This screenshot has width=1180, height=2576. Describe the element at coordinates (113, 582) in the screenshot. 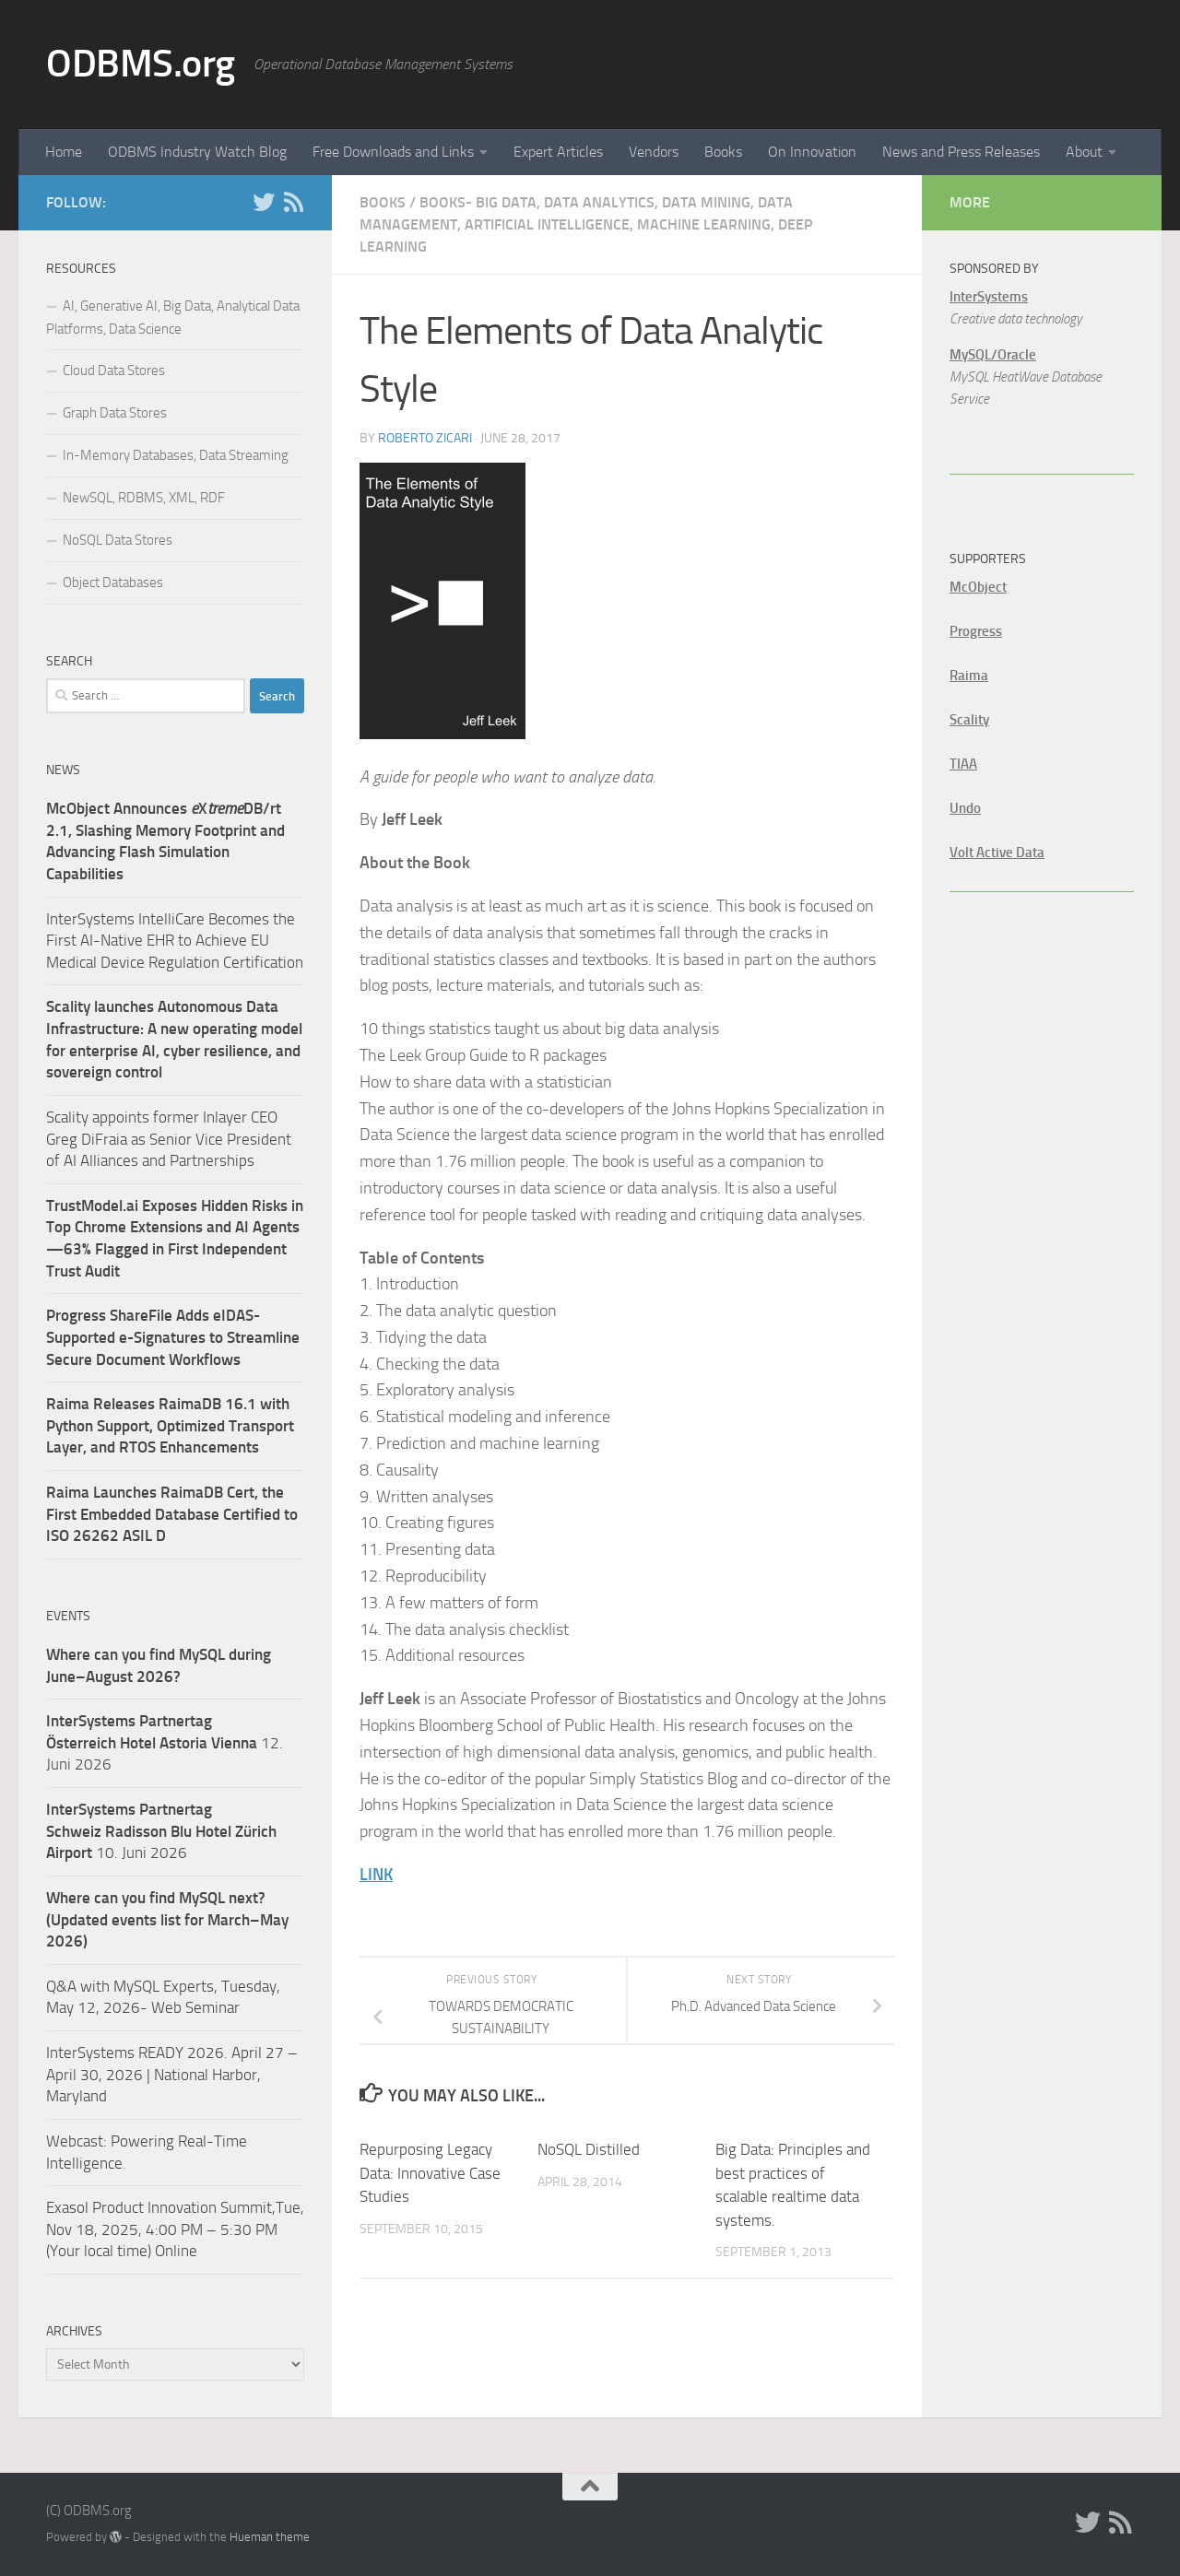

I see `Object Databases` at that location.